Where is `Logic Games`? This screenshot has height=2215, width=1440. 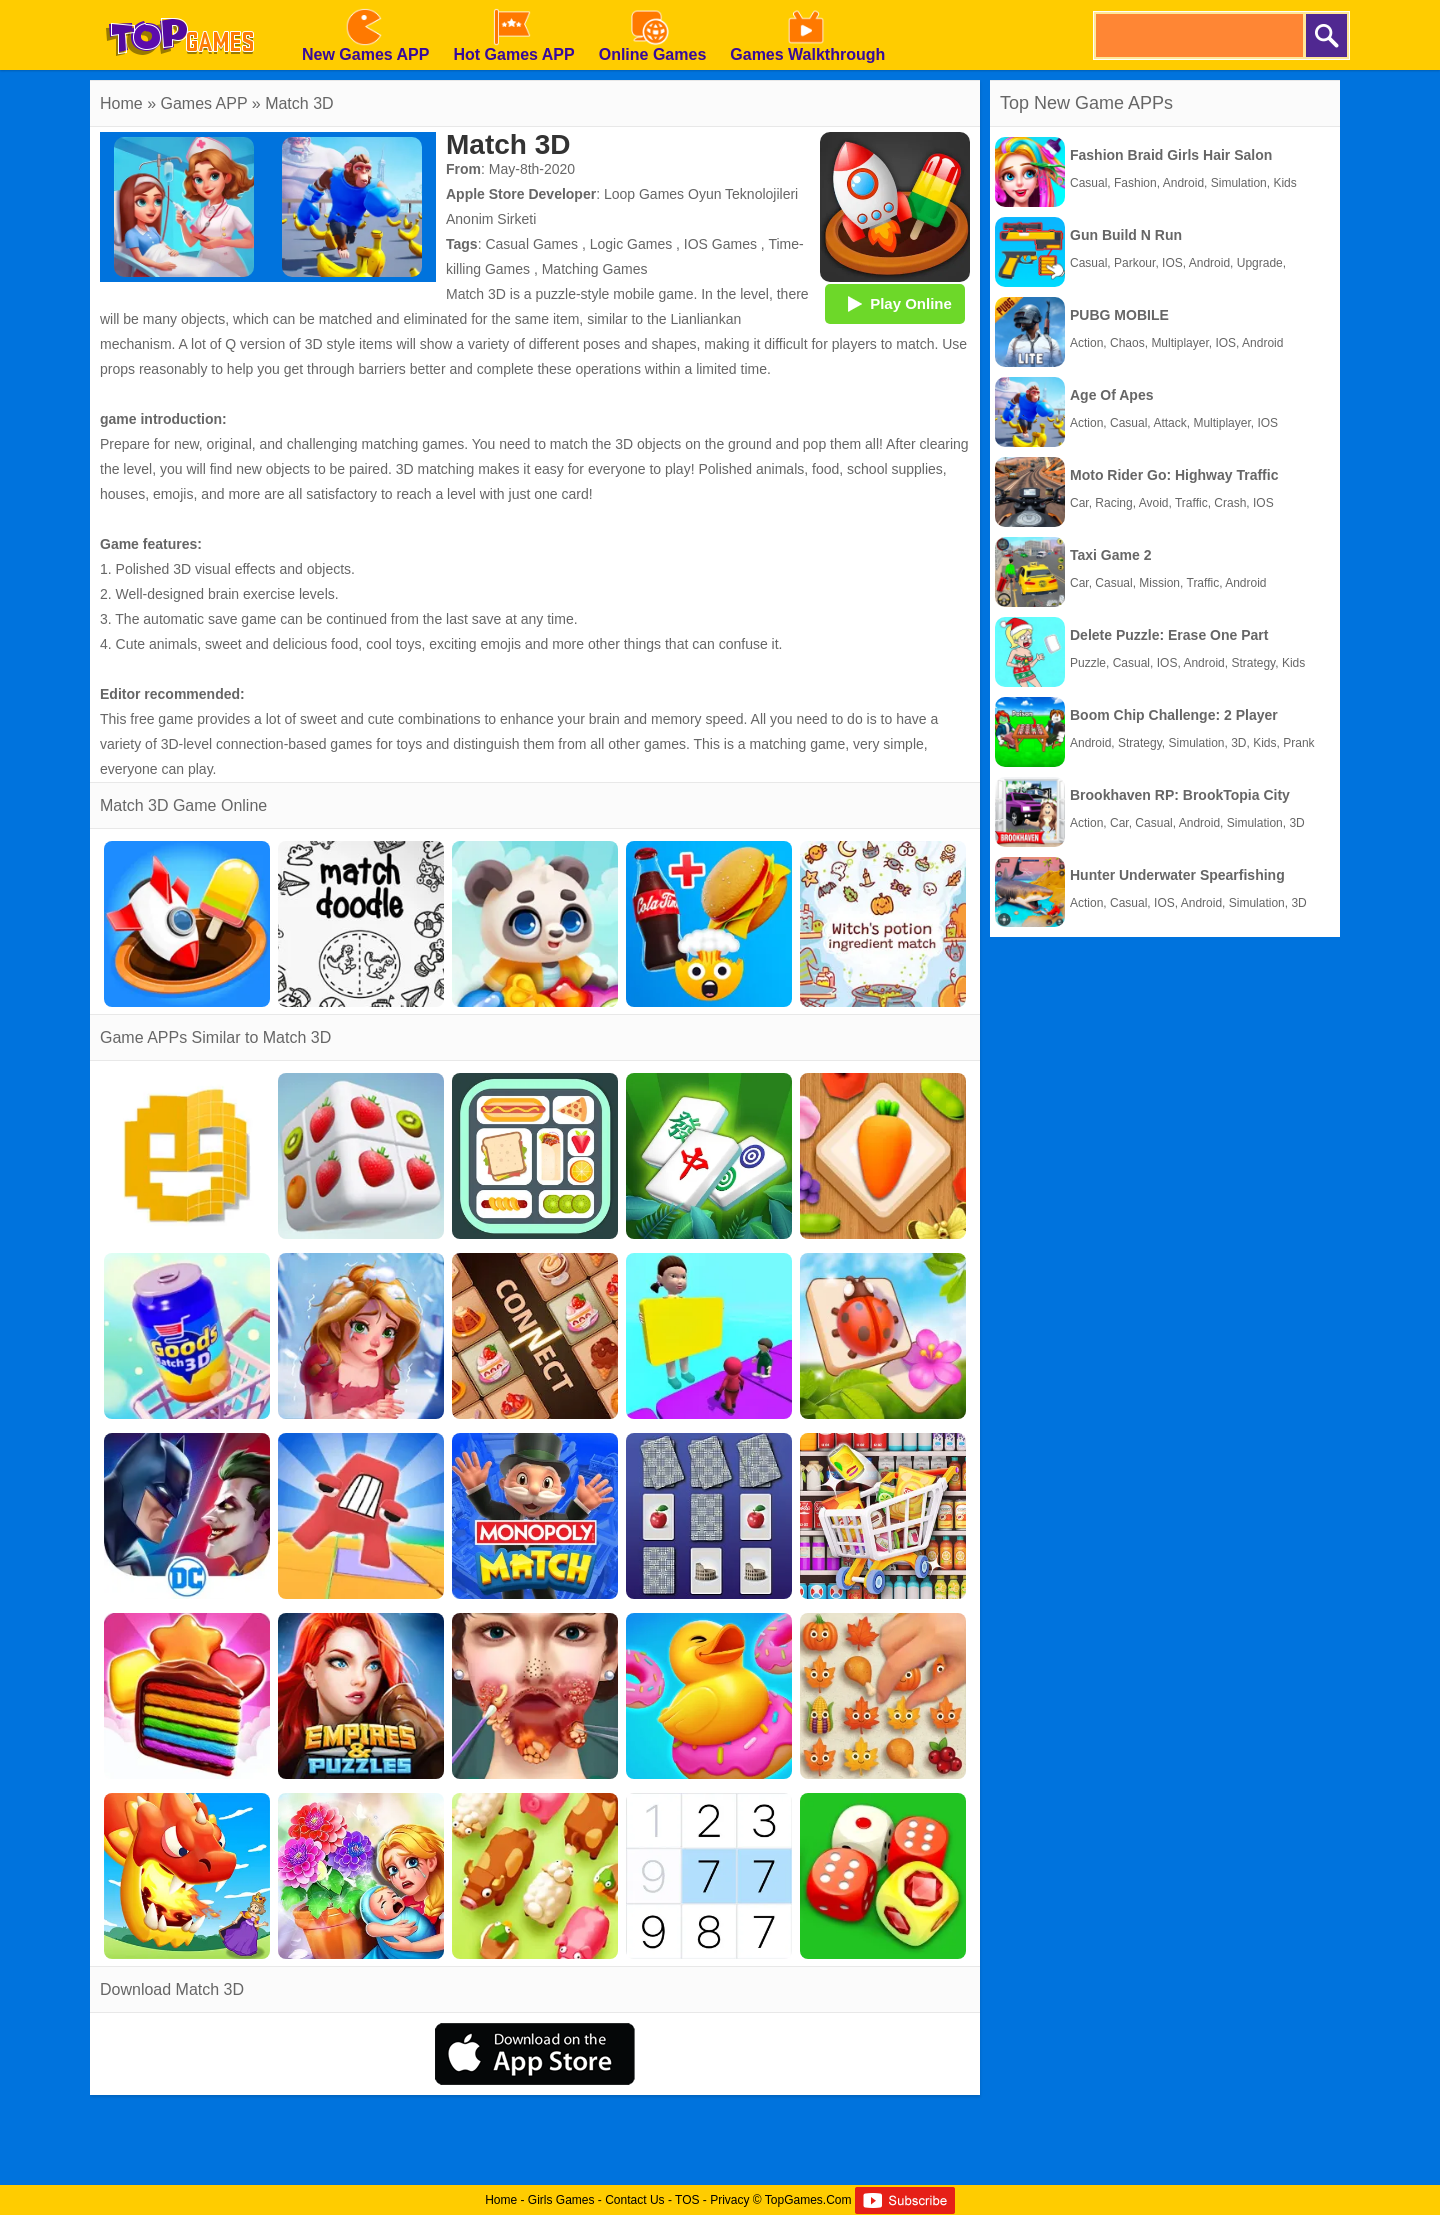 Logic Games is located at coordinates (631, 244).